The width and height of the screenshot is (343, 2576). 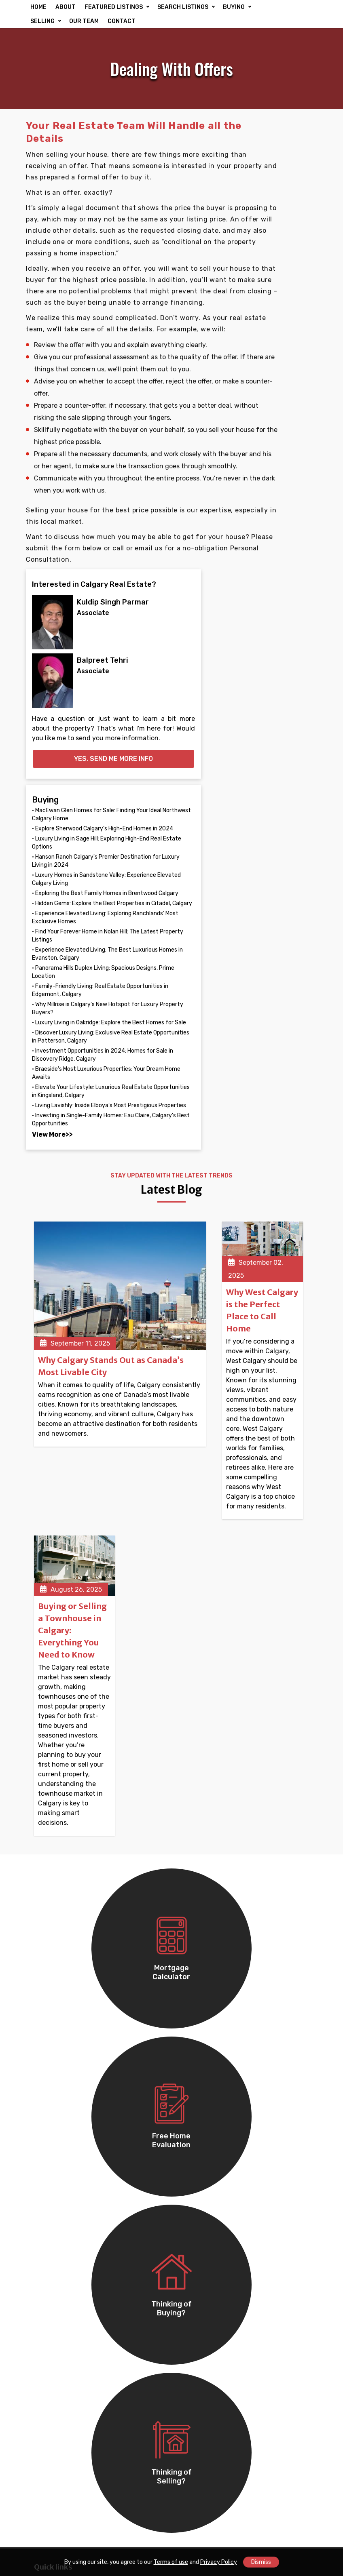 What do you see at coordinates (49, 2468) in the screenshot?
I see `Riverbend` at bounding box center [49, 2468].